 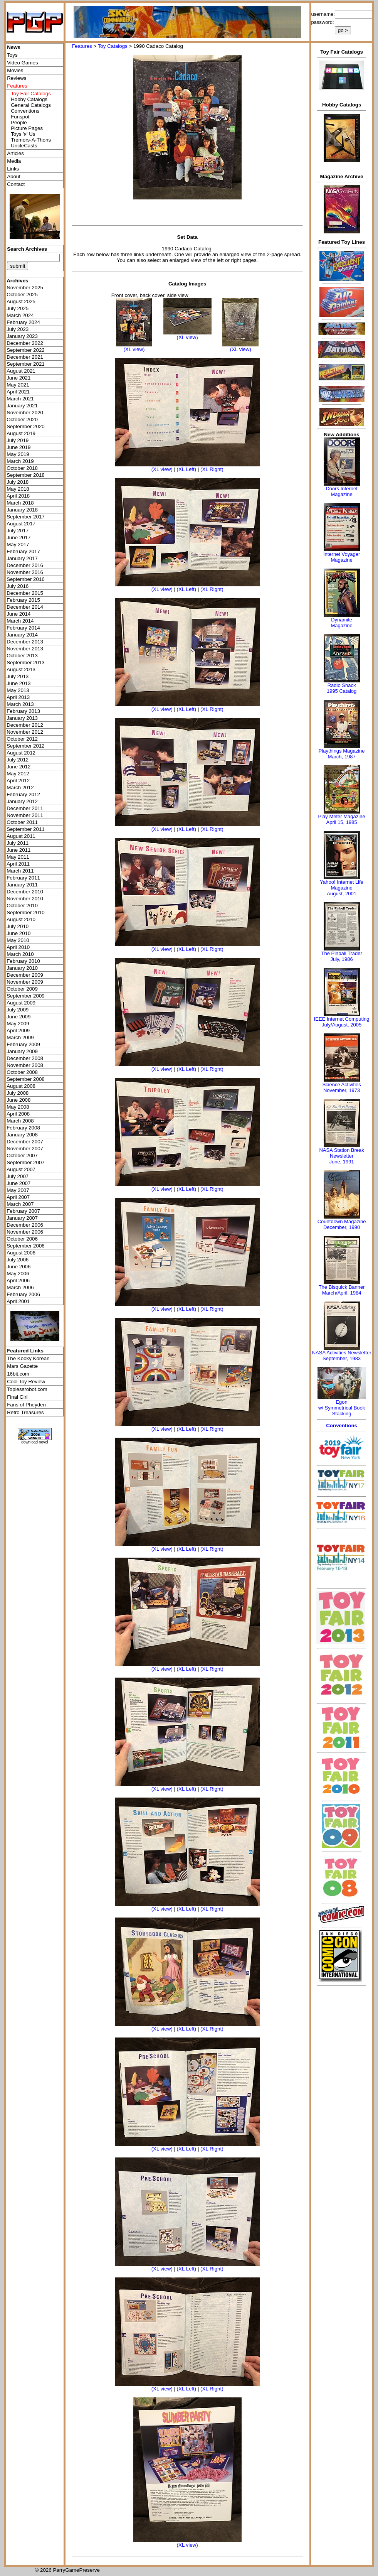 I want to click on February 2009, so click(x=23, y=1044).